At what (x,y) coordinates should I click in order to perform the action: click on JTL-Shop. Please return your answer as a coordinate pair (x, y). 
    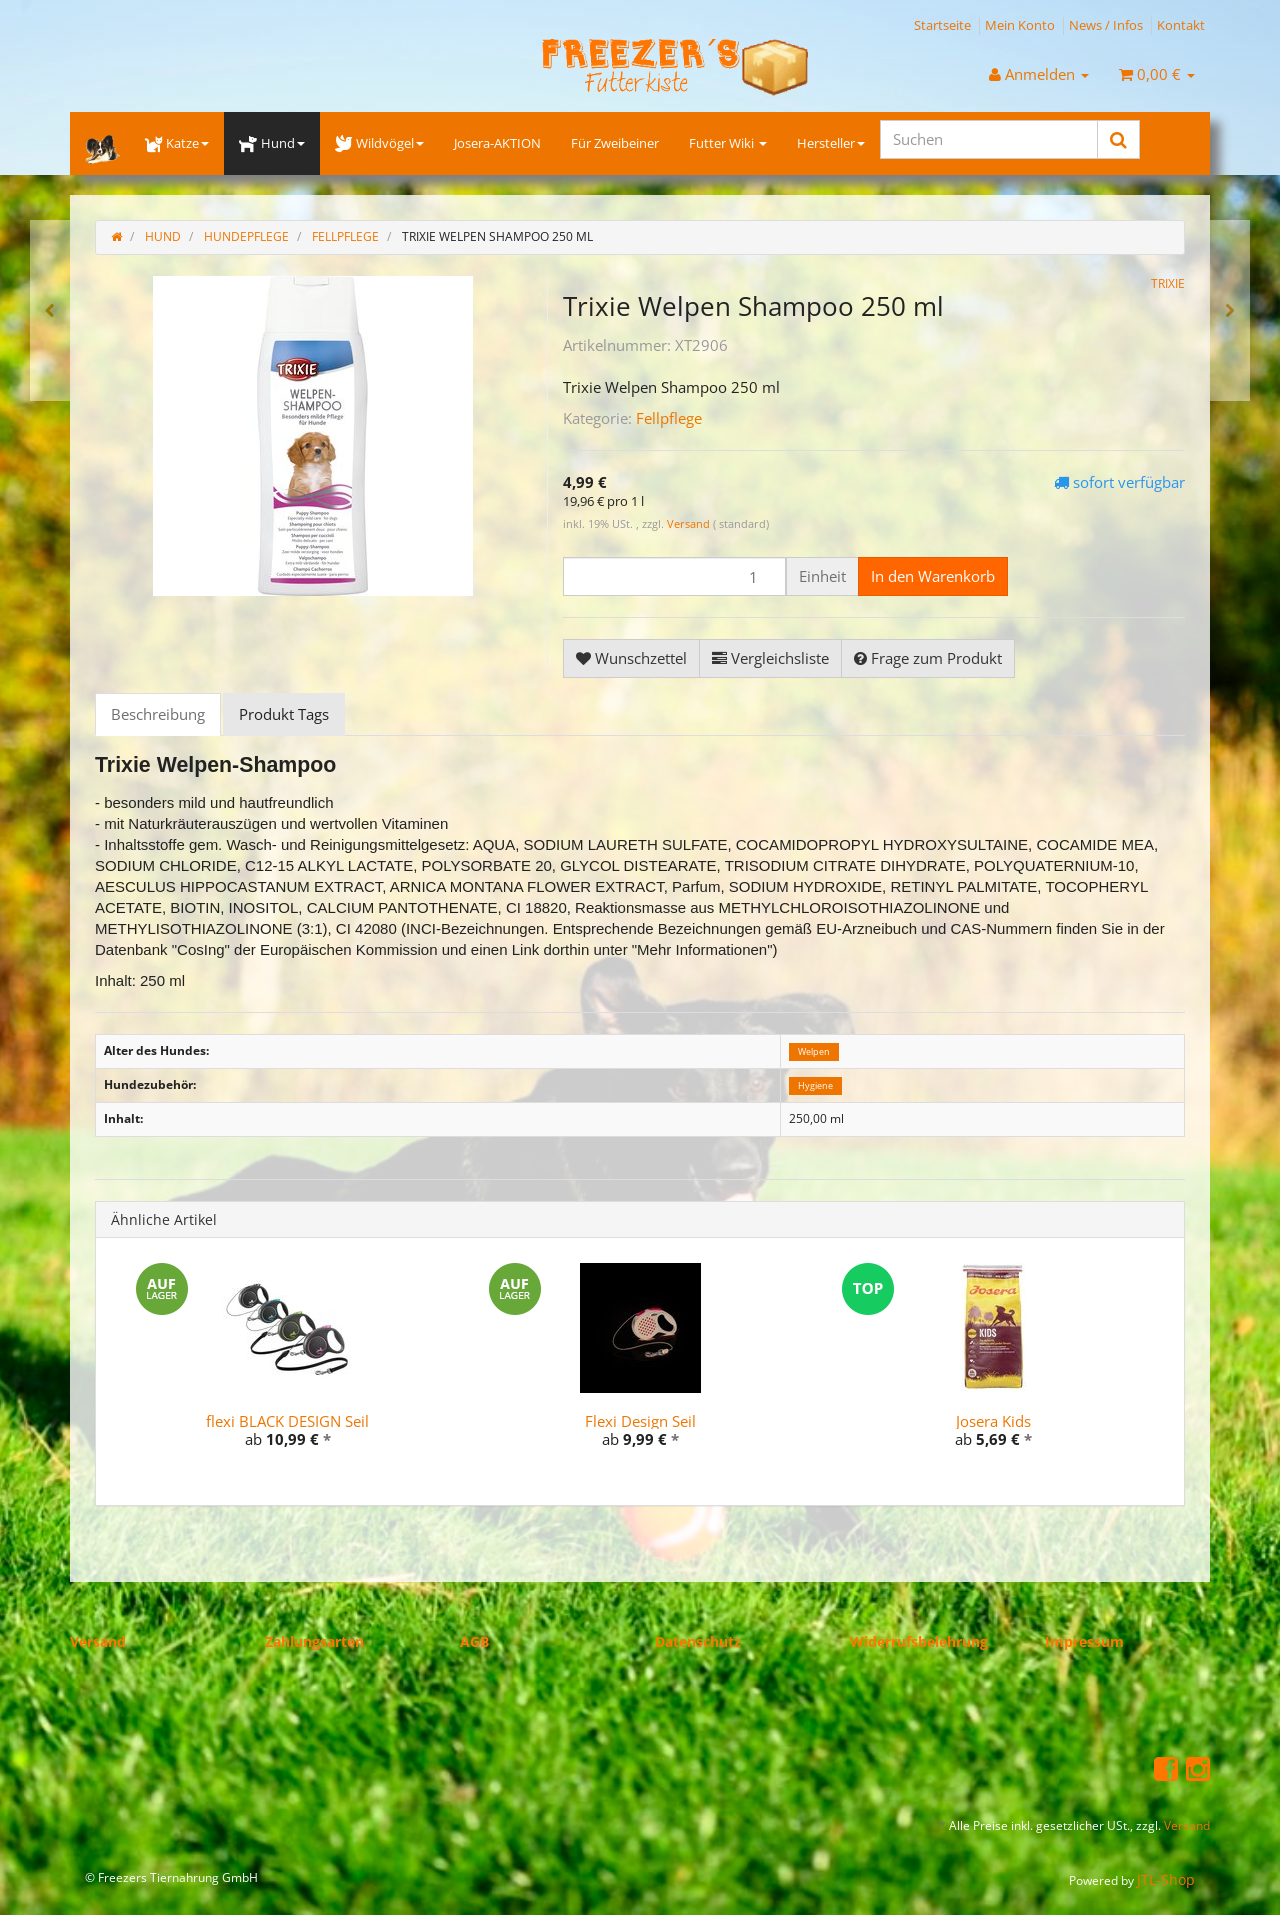
    Looking at the image, I should click on (1166, 1879).